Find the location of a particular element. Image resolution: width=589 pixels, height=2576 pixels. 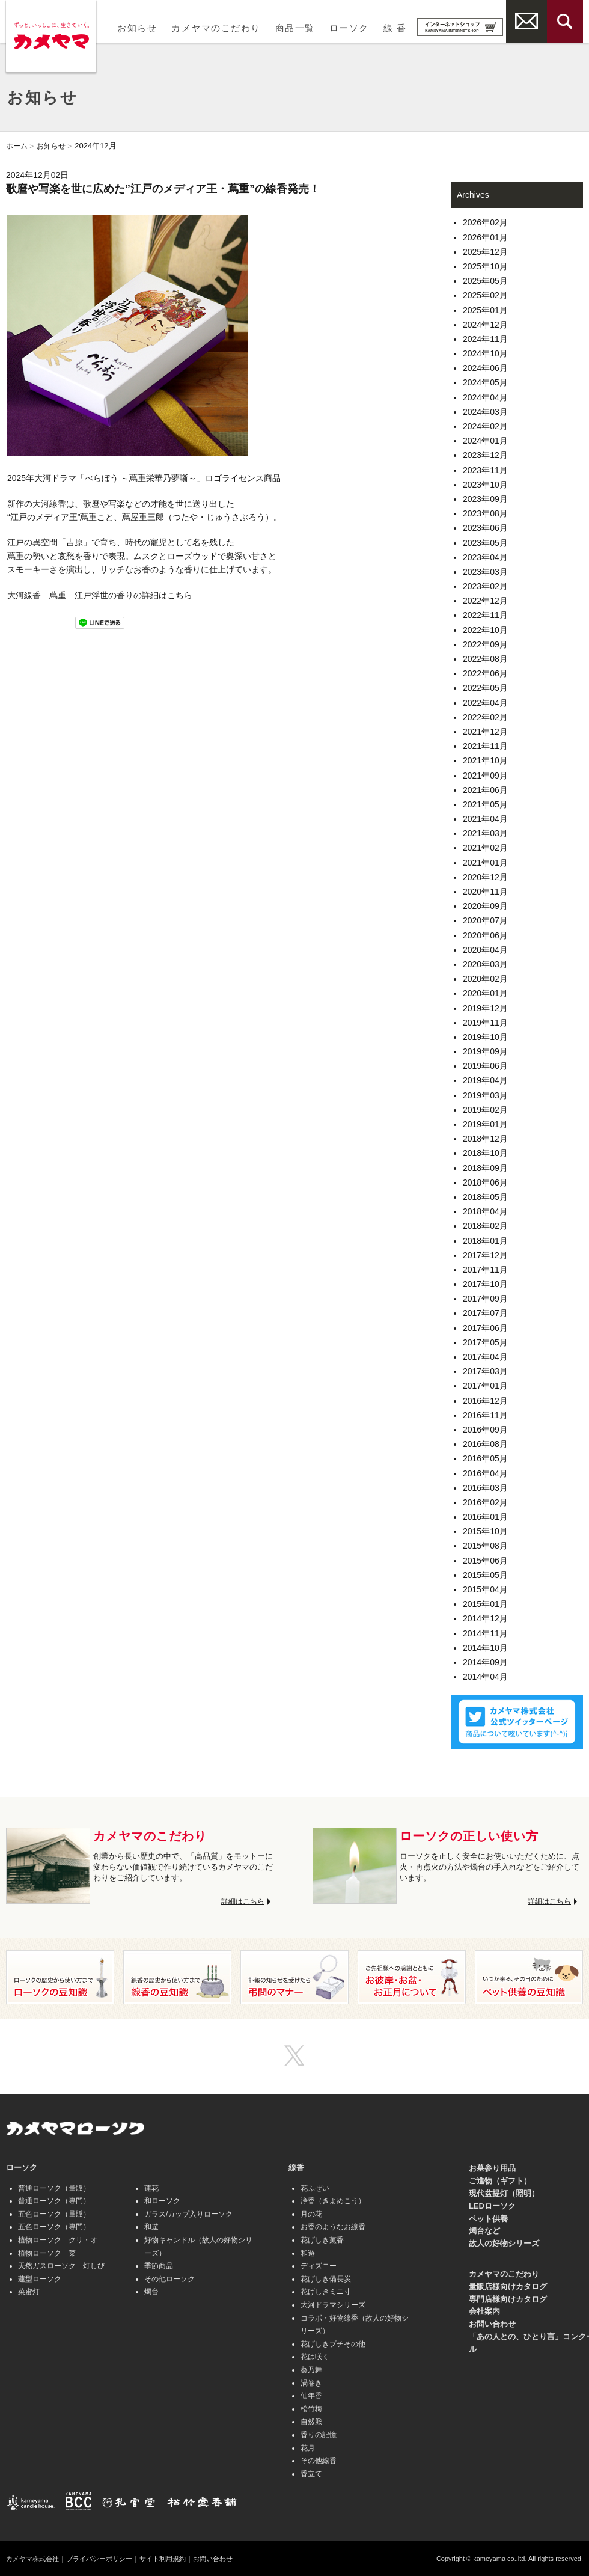

2024年03月 is located at coordinates (485, 412).